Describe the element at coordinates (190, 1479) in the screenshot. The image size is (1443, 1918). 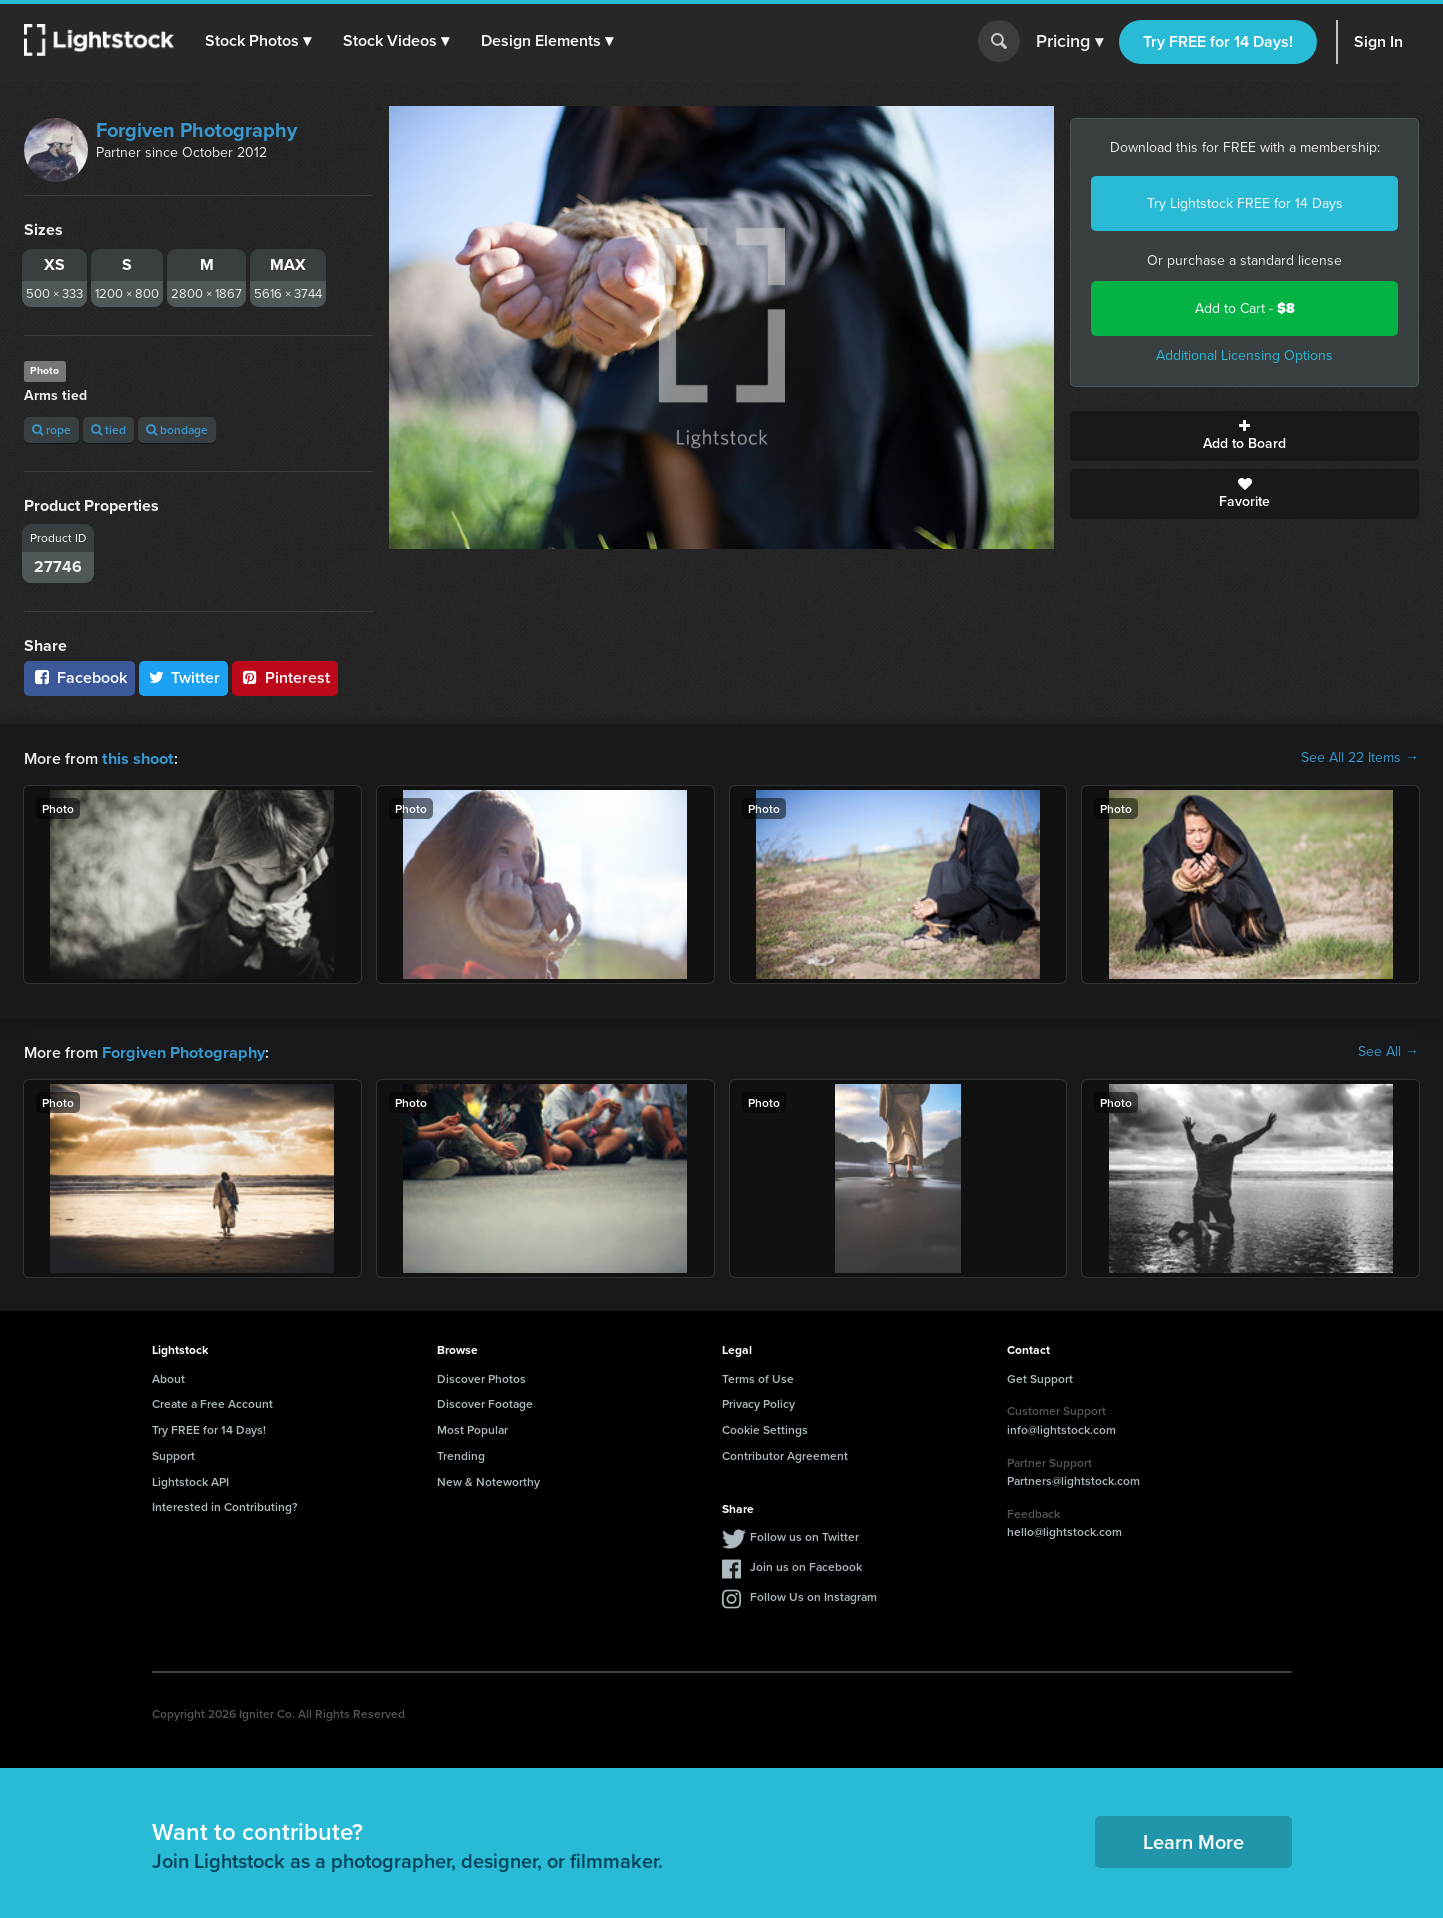
I see `Lightstock API` at that location.